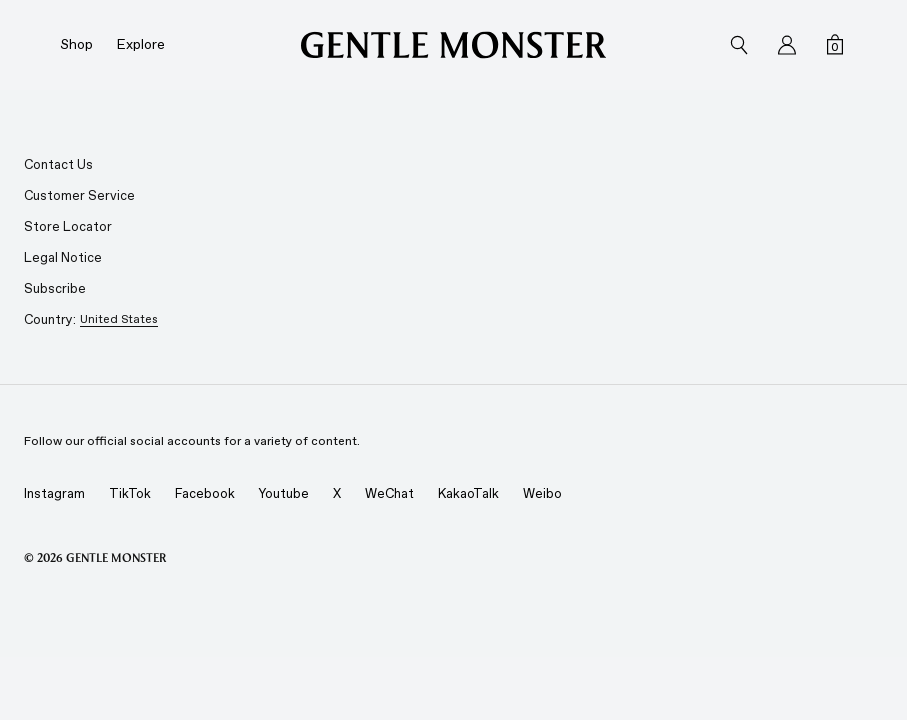 The image size is (907, 720). I want to click on Store Locator, so click(68, 226).